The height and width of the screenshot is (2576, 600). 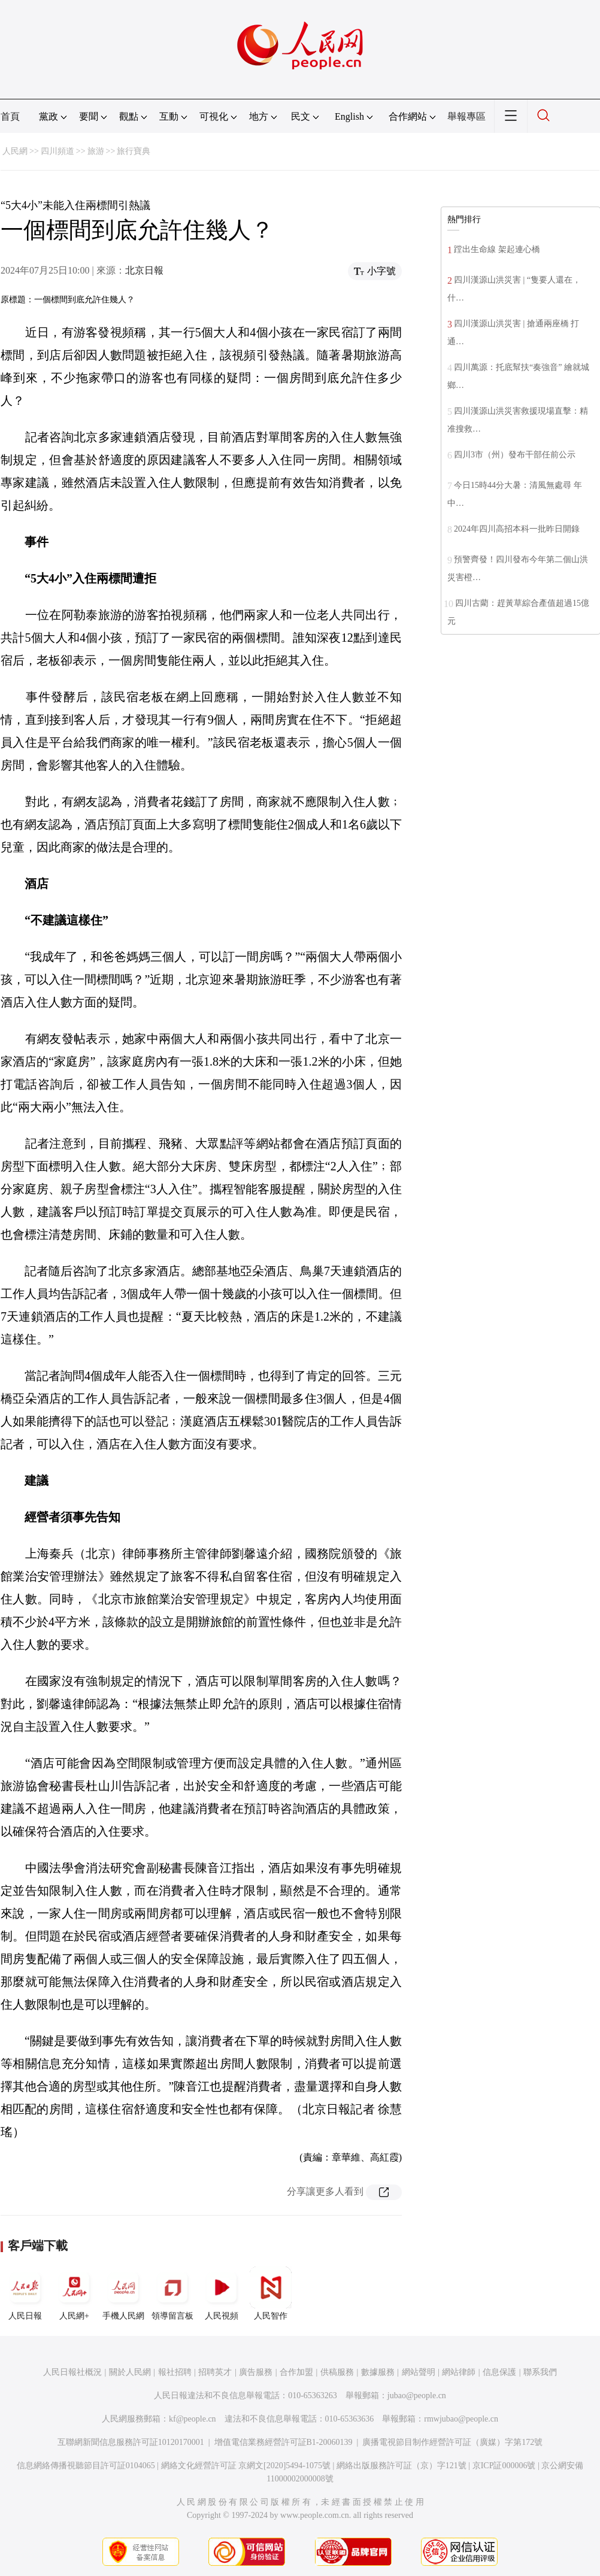 What do you see at coordinates (130, 2442) in the screenshot?
I see `互聯網新聞信息服務許可証10120170001` at bounding box center [130, 2442].